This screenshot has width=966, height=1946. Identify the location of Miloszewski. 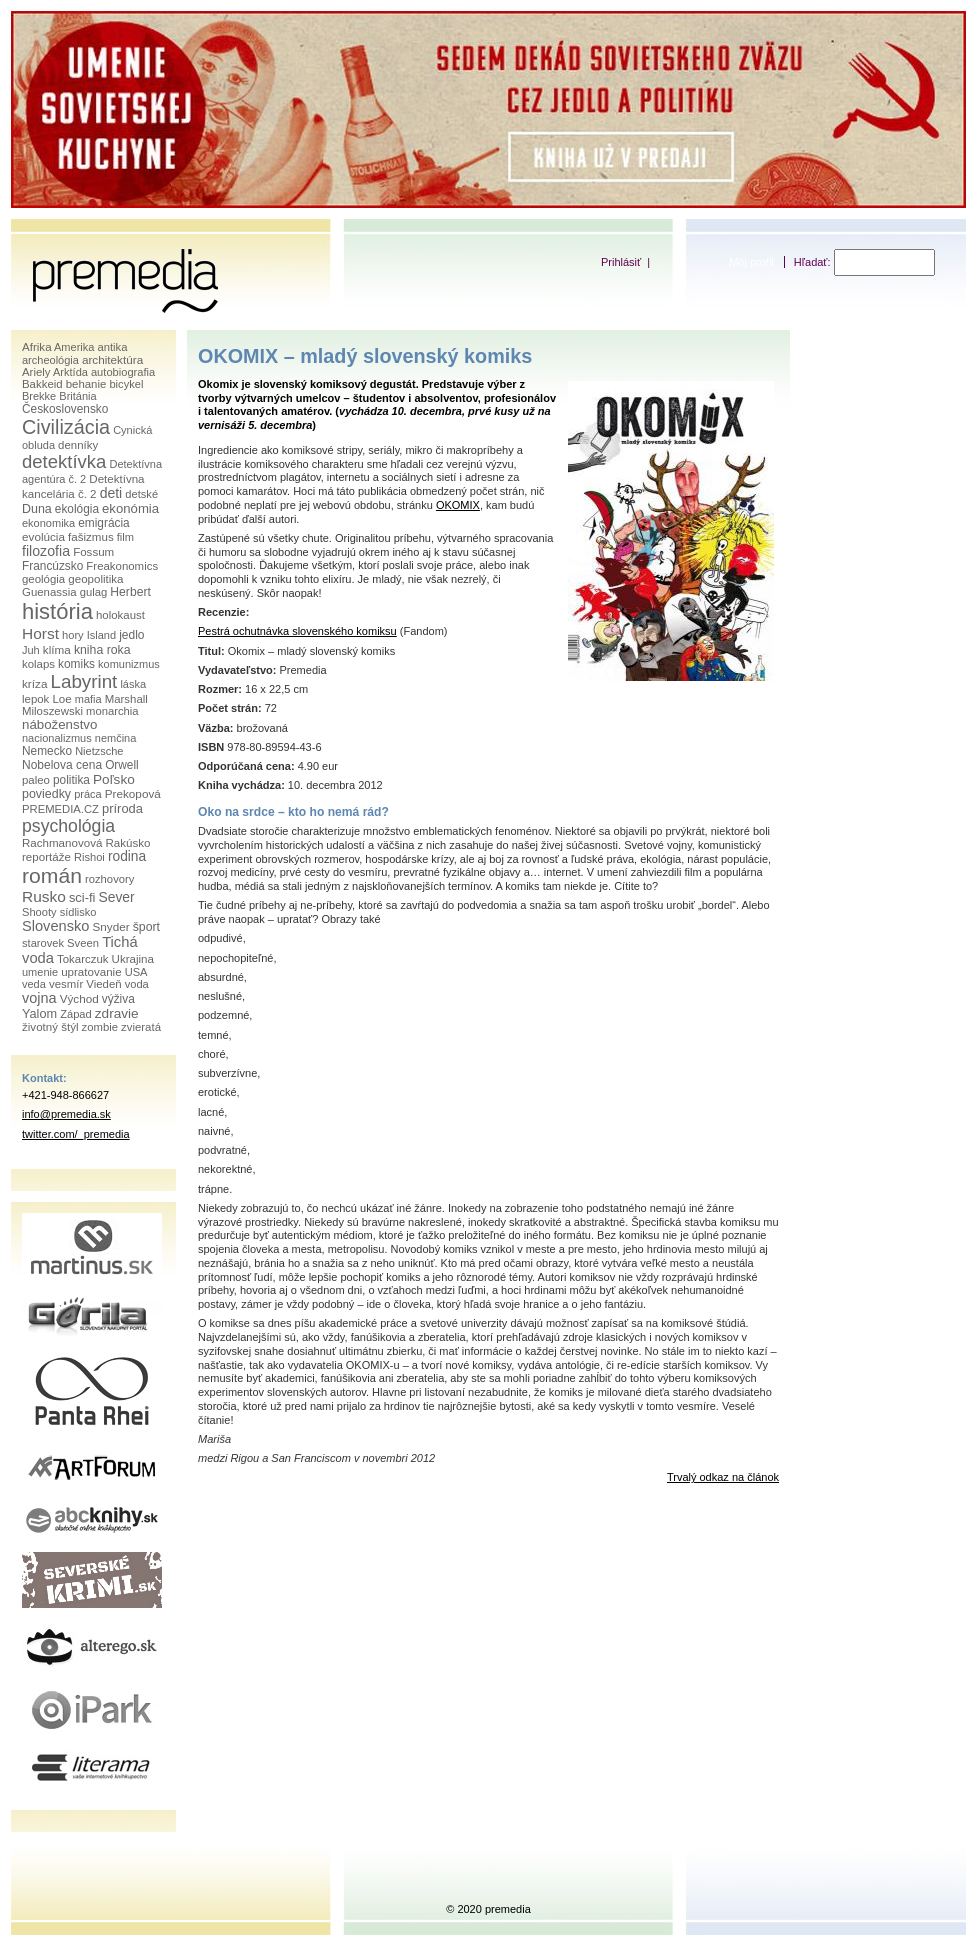
(52, 711).